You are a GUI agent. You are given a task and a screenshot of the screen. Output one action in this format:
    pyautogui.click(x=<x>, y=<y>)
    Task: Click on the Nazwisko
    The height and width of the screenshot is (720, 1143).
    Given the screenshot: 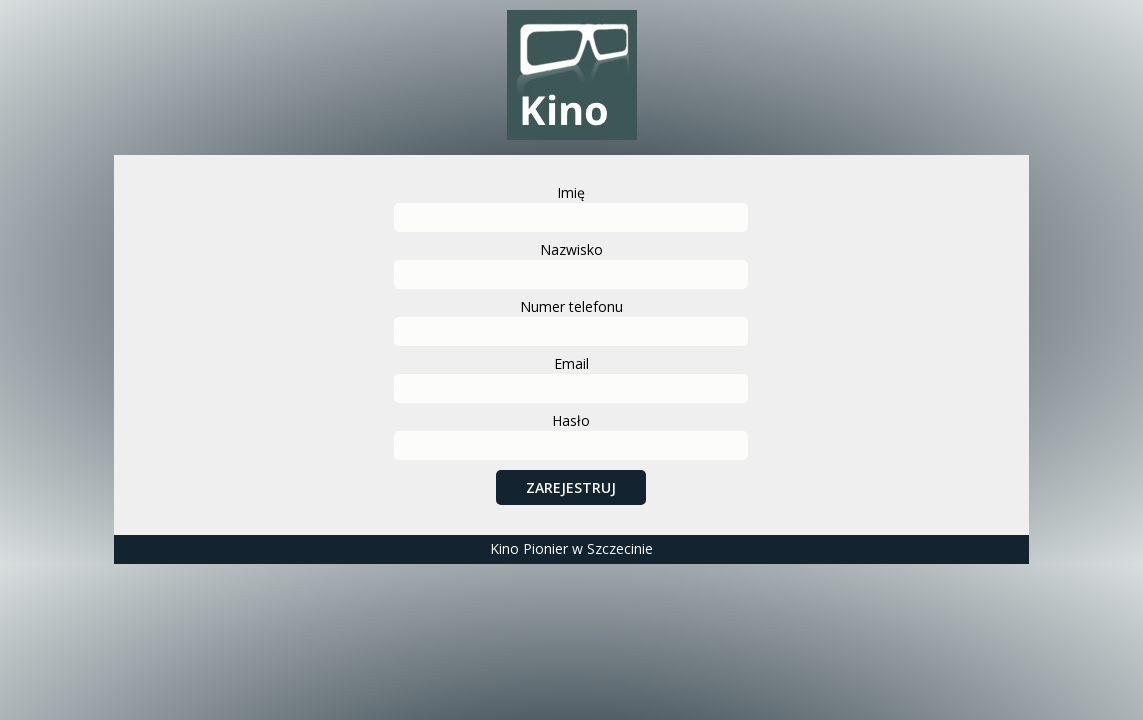 What is the action you would take?
    pyautogui.click(x=571, y=249)
    